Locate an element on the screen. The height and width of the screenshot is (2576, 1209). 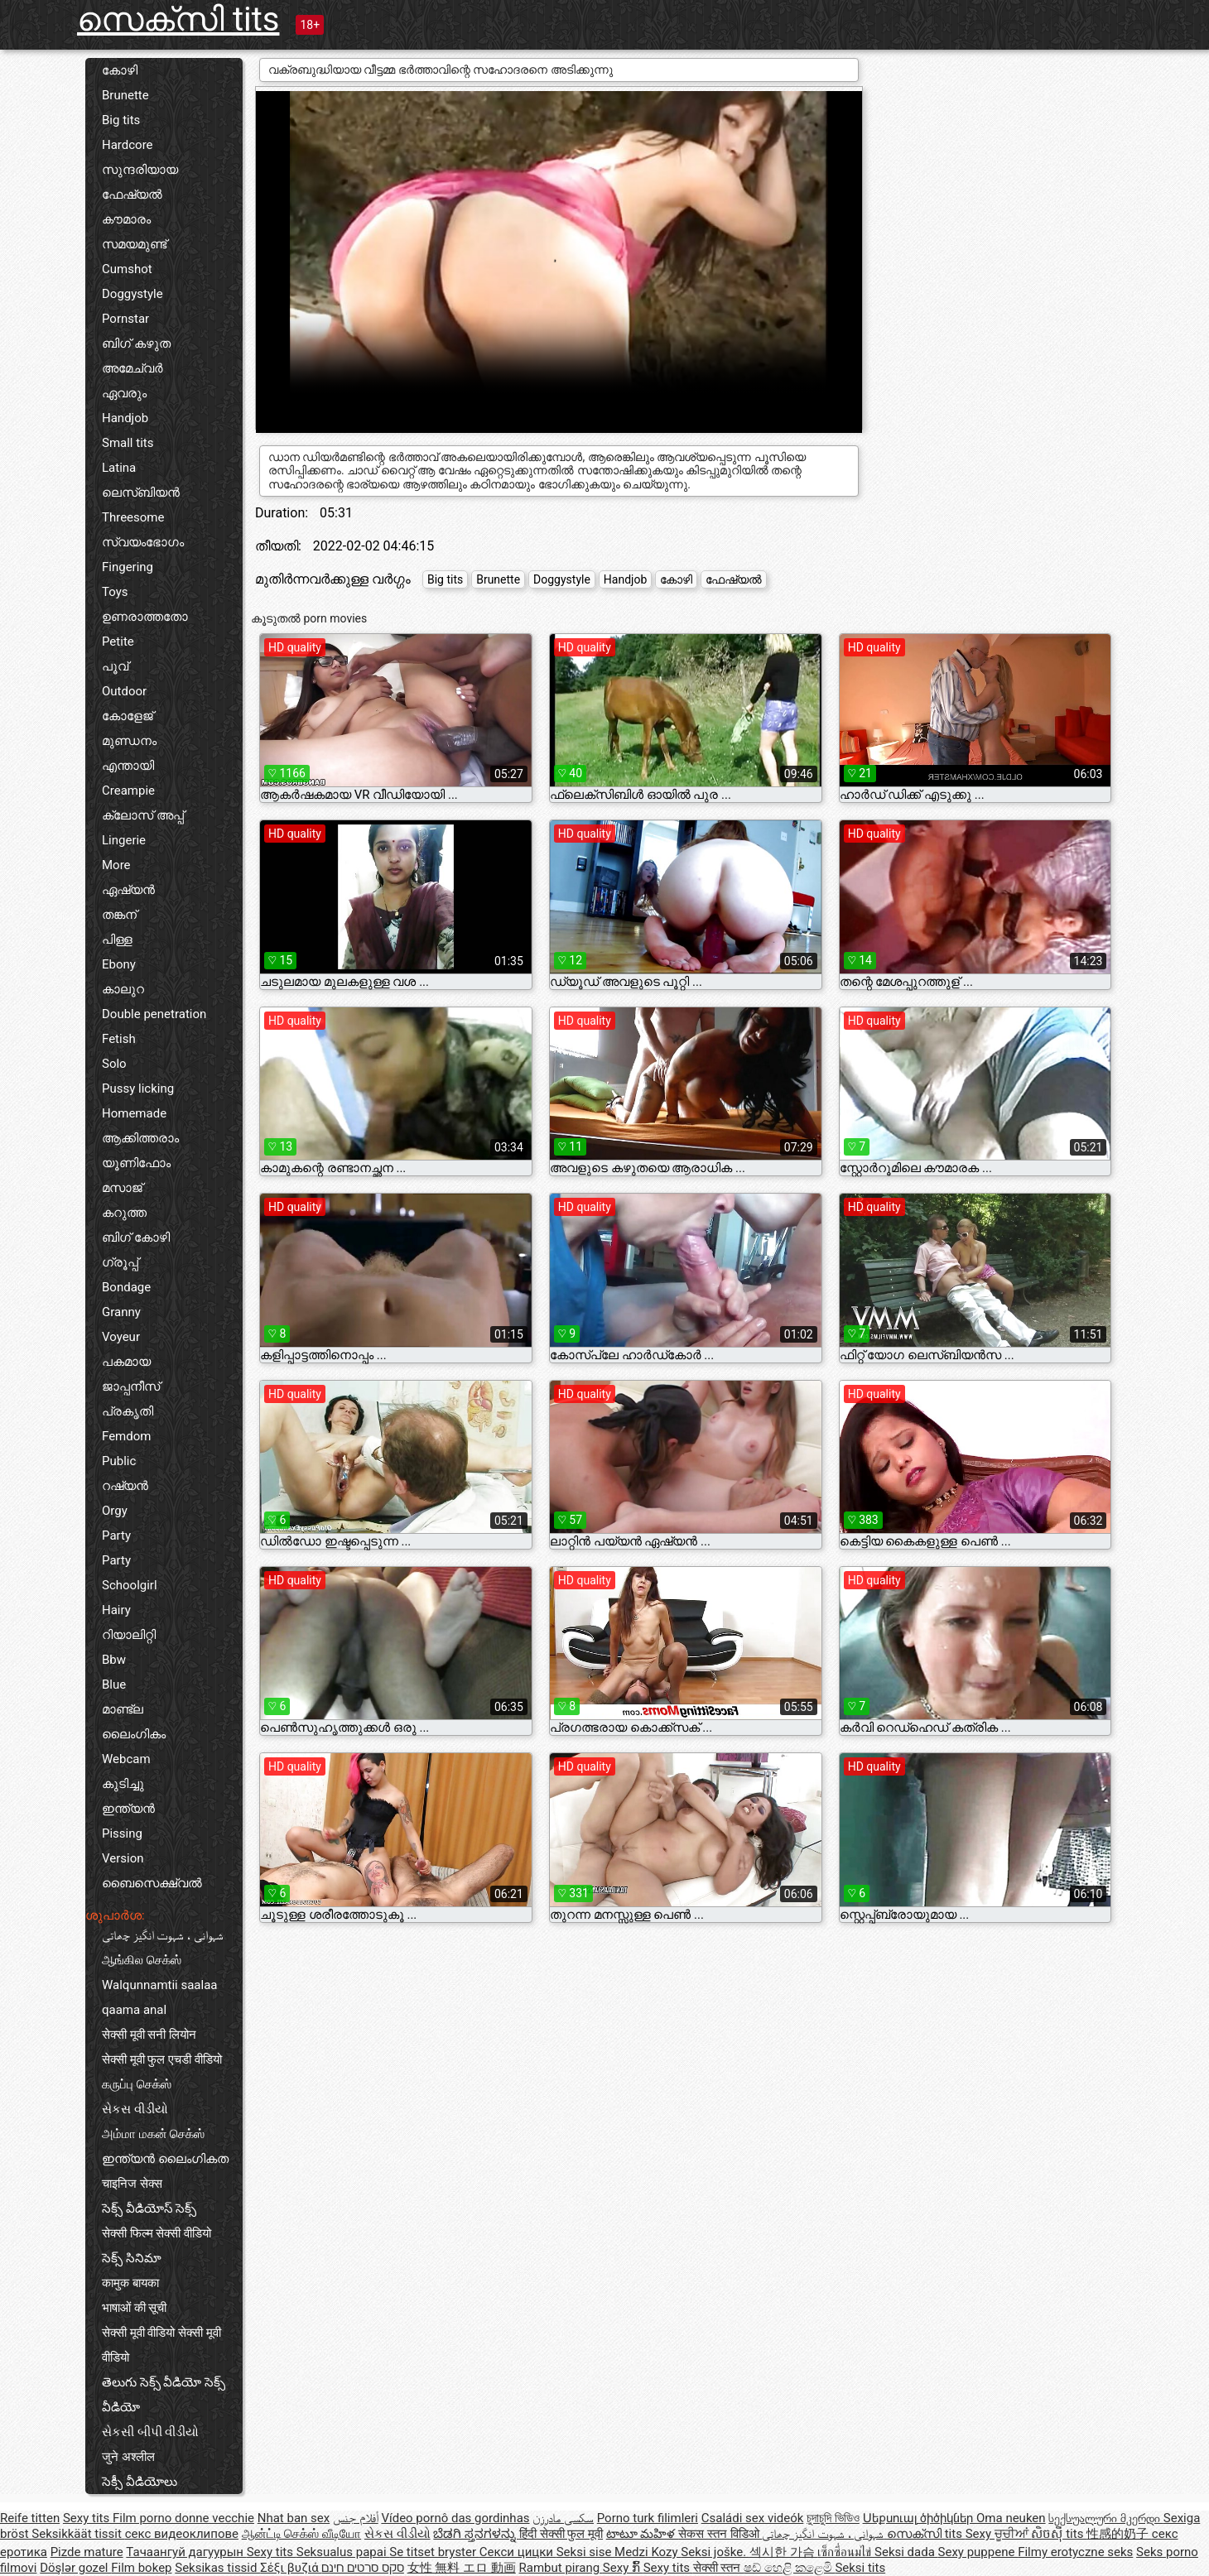
Doggystyle is located at coordinates (132, 293).